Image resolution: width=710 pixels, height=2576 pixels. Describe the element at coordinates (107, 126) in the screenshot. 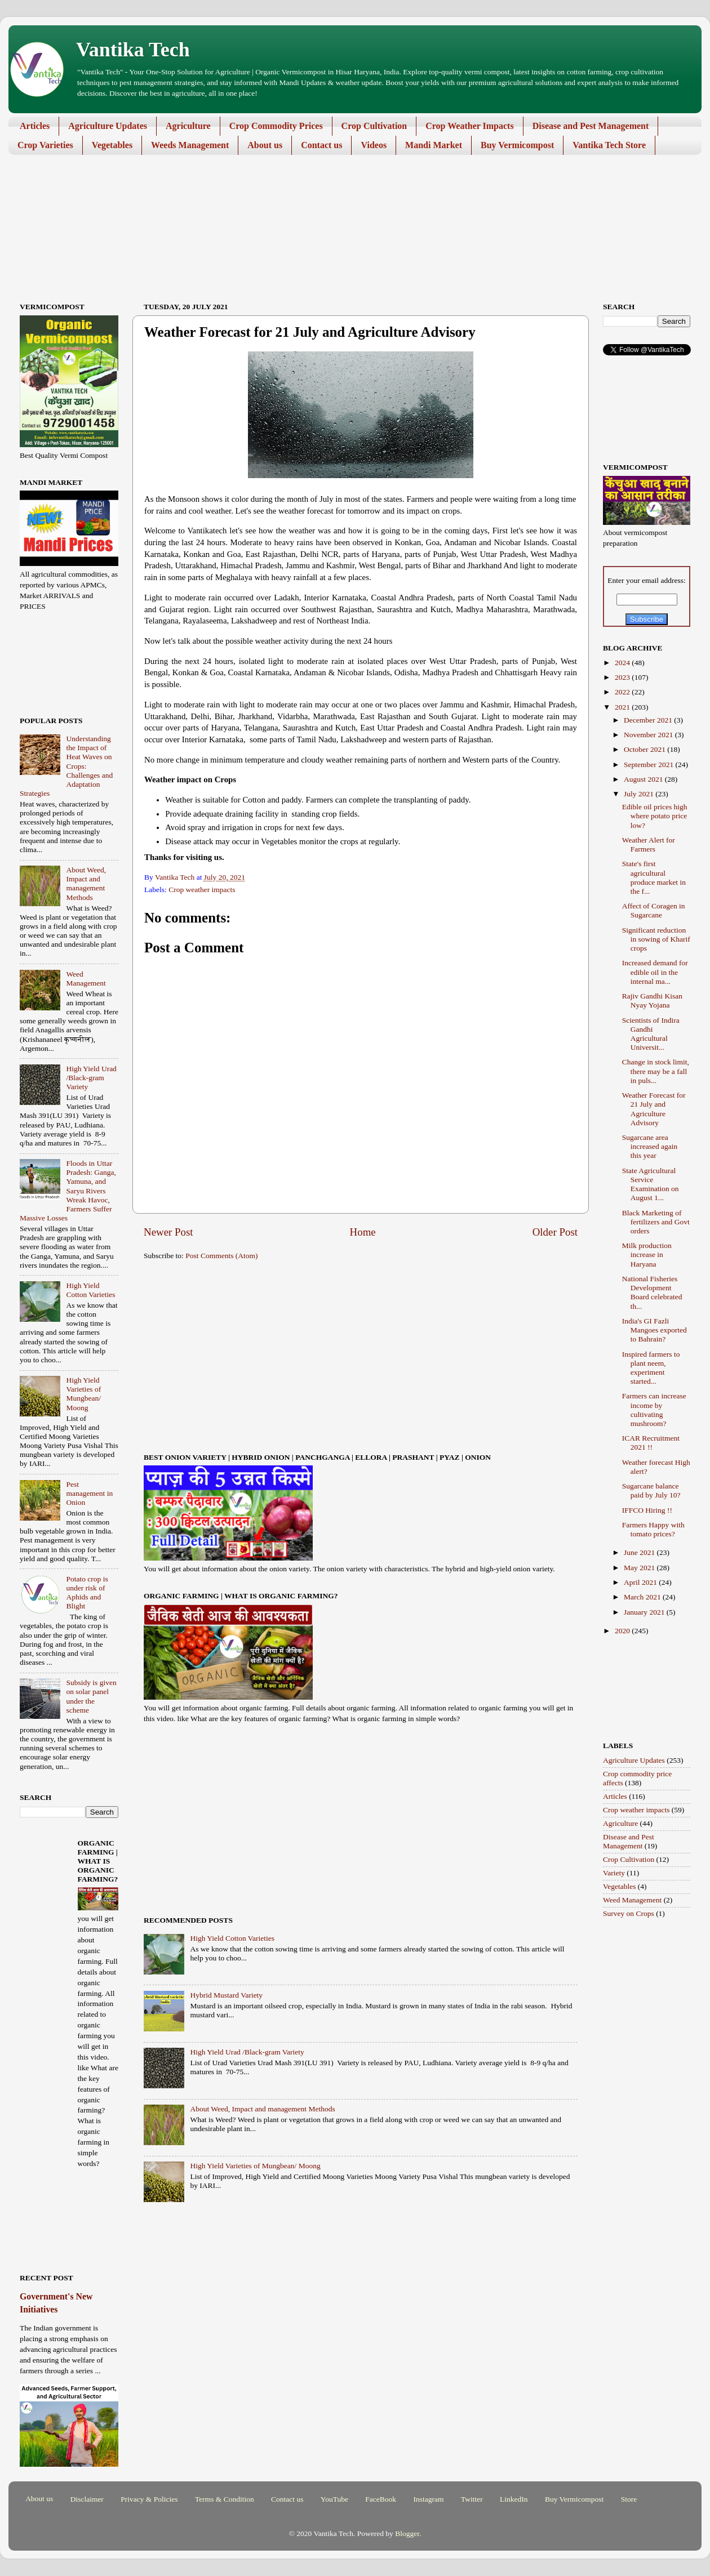

I see `Agriculture Updates` at that location.